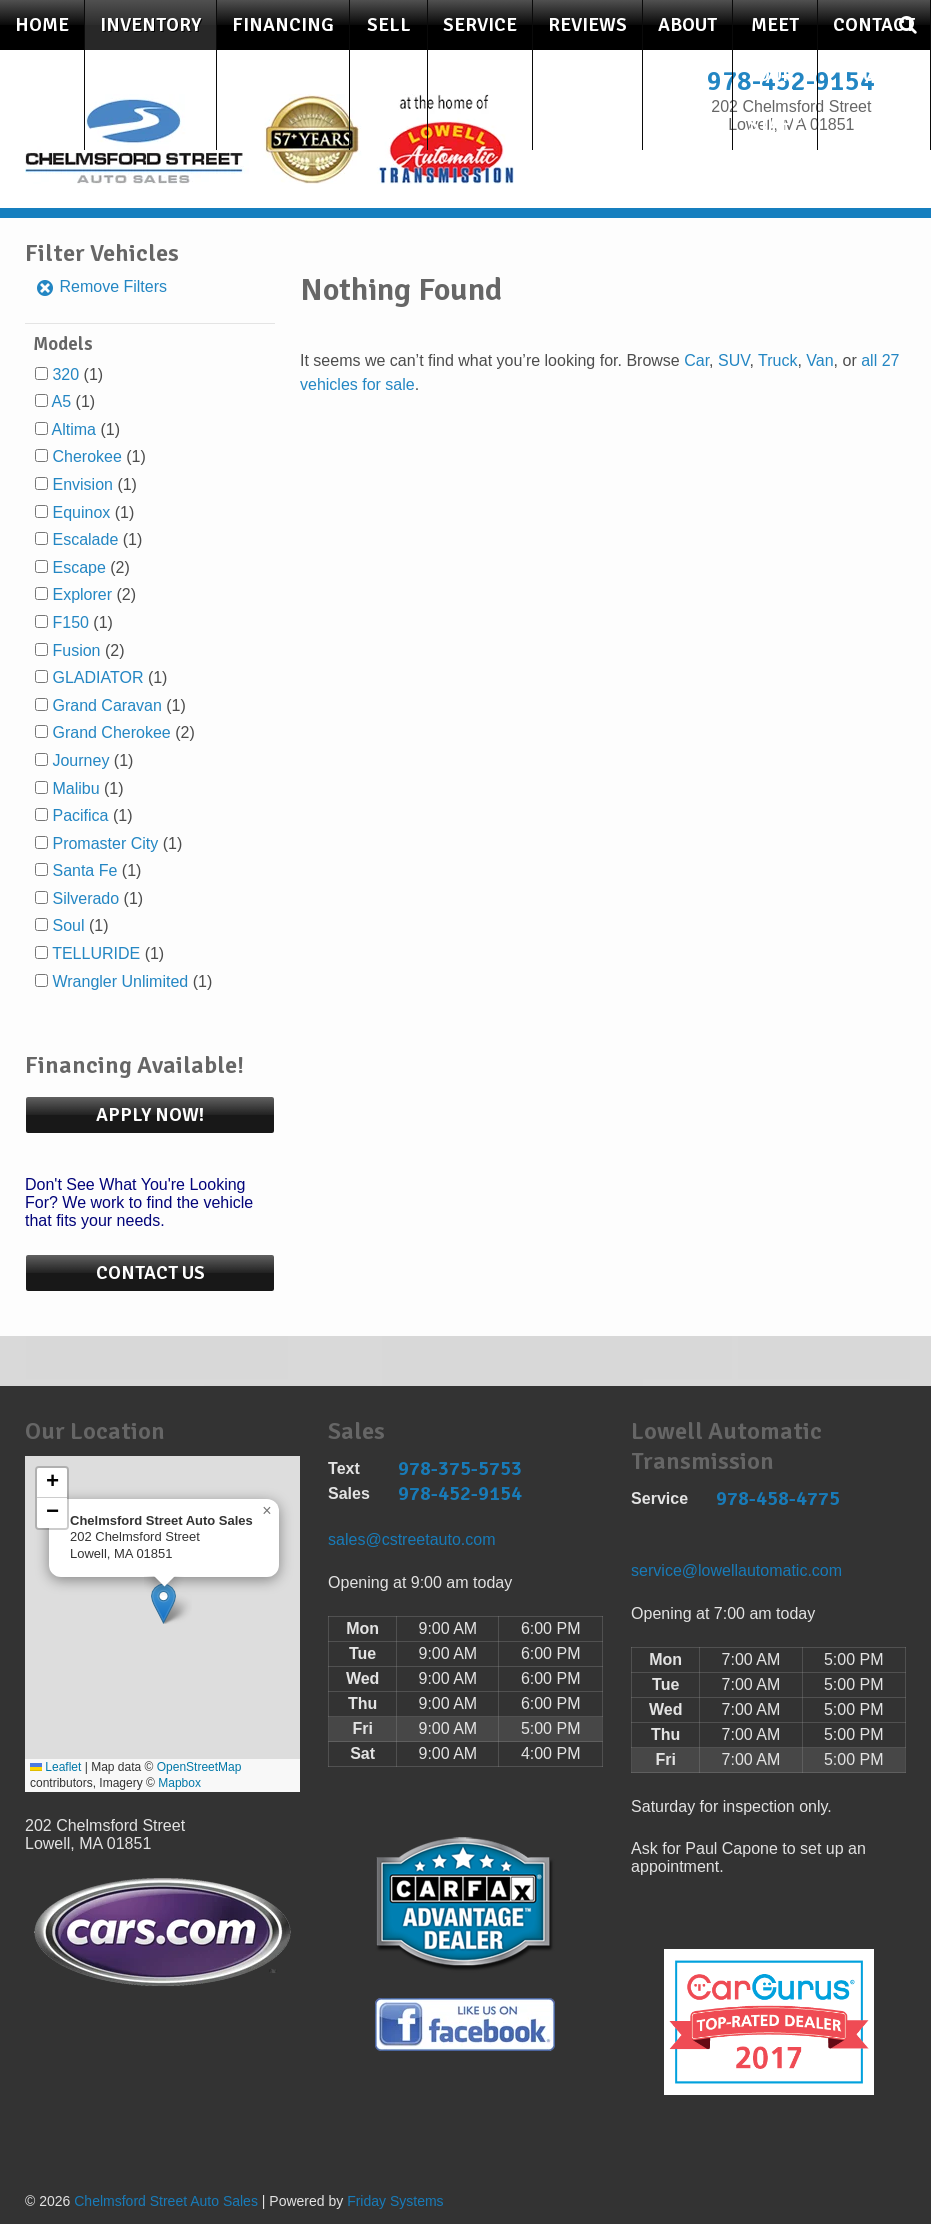  I want to click on Meet Our Staff, so click(775, 75).